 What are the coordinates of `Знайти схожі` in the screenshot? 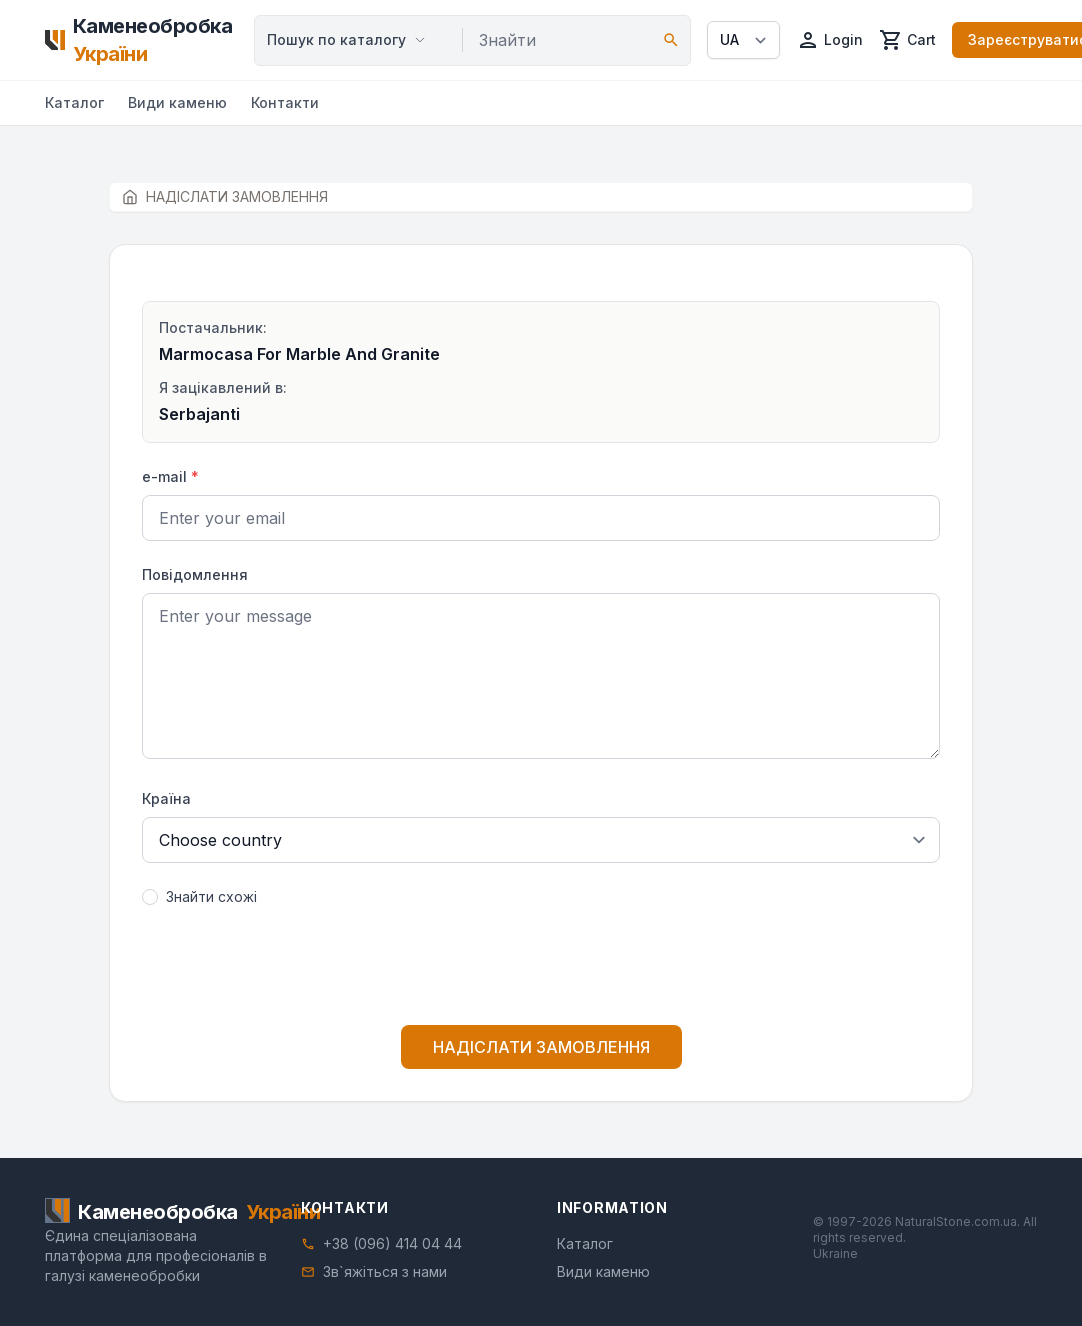 It's located at (211, 896).